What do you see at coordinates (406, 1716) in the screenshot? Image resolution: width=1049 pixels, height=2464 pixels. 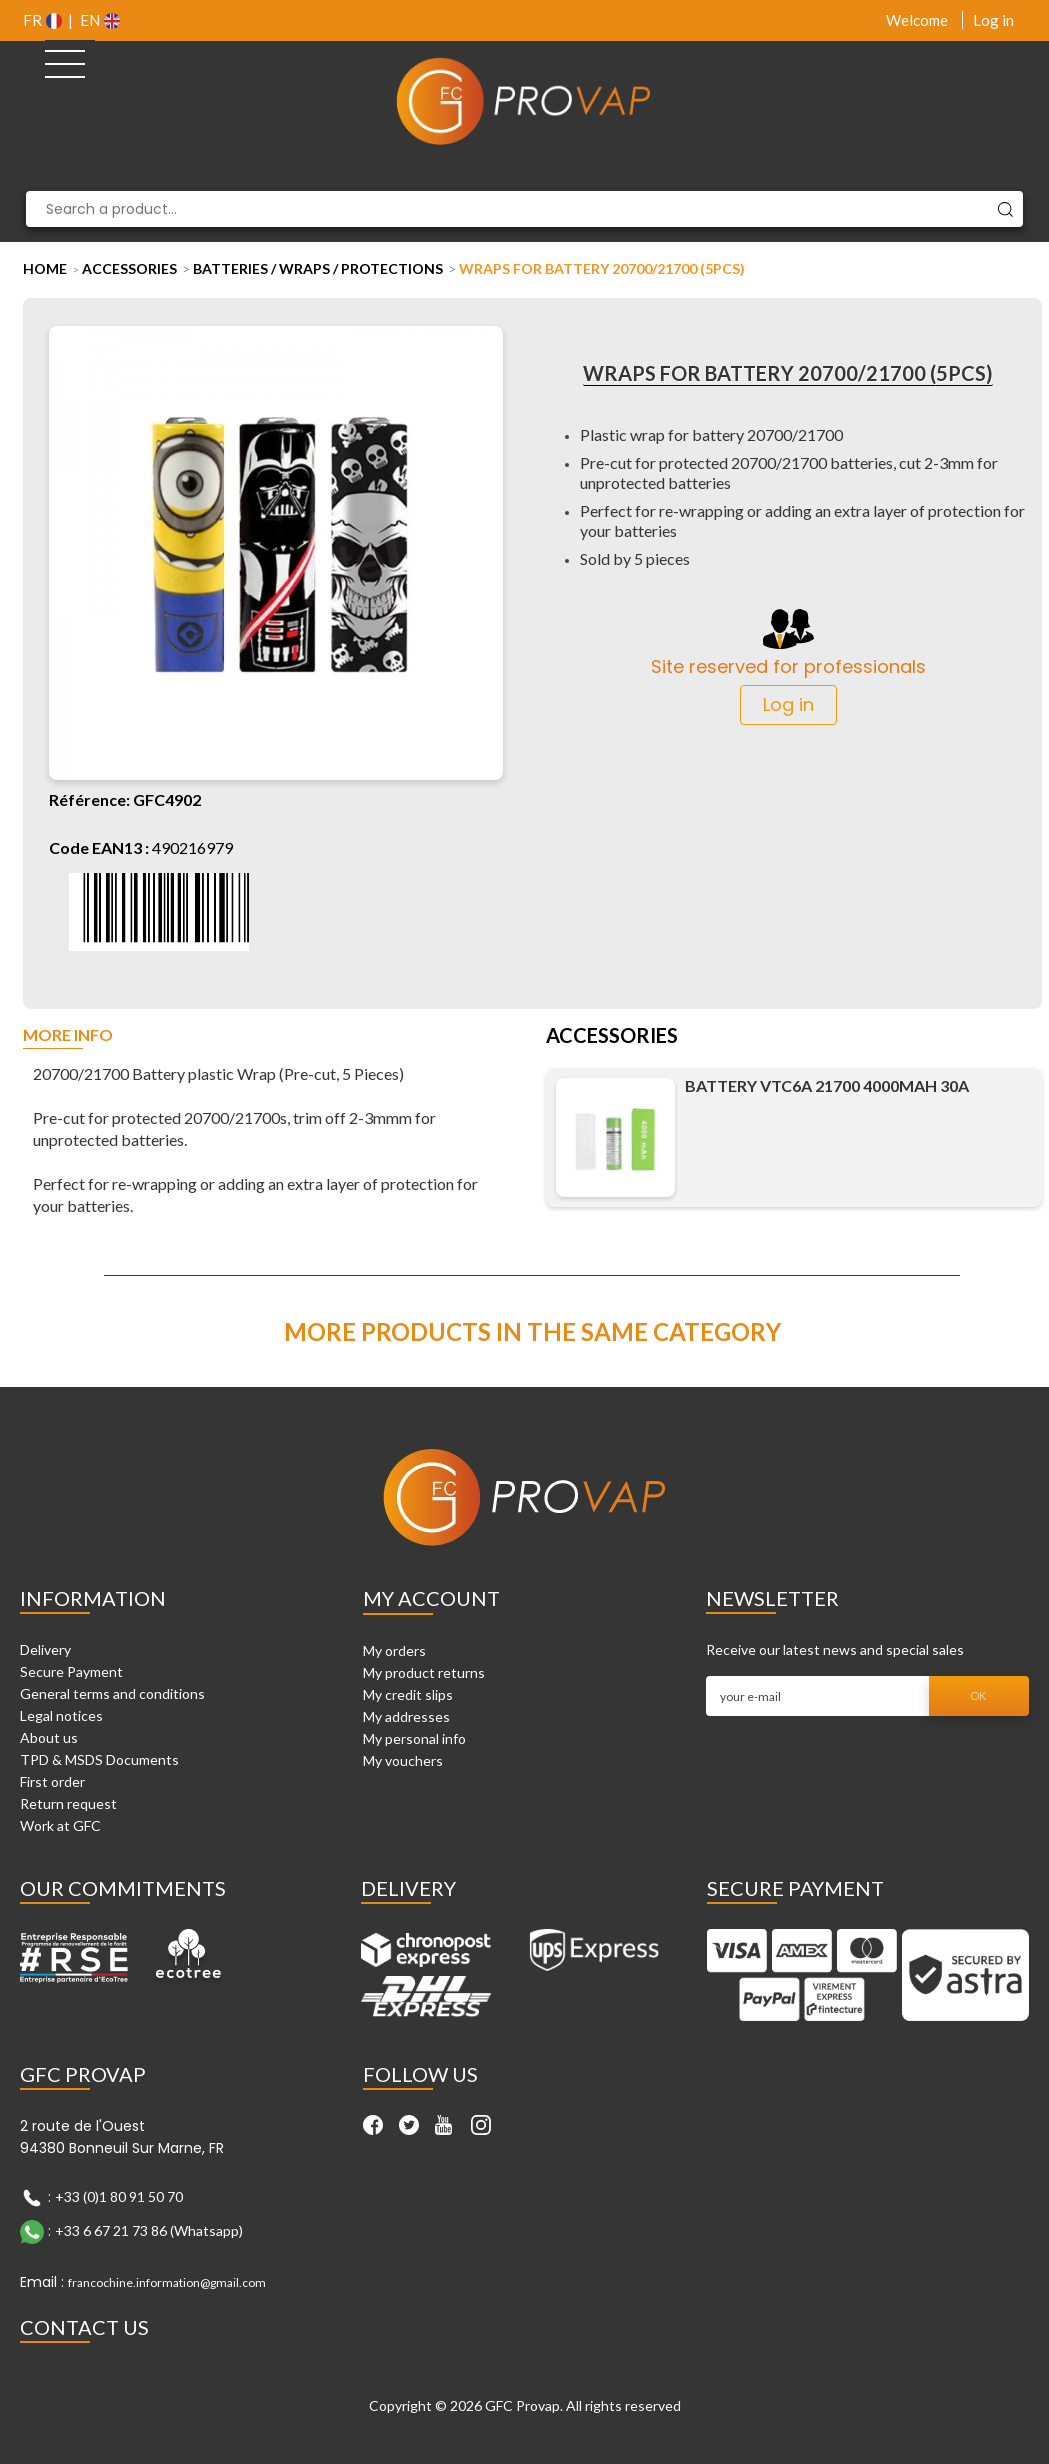 I see `My addresses` at bounding box center [406, 1716].